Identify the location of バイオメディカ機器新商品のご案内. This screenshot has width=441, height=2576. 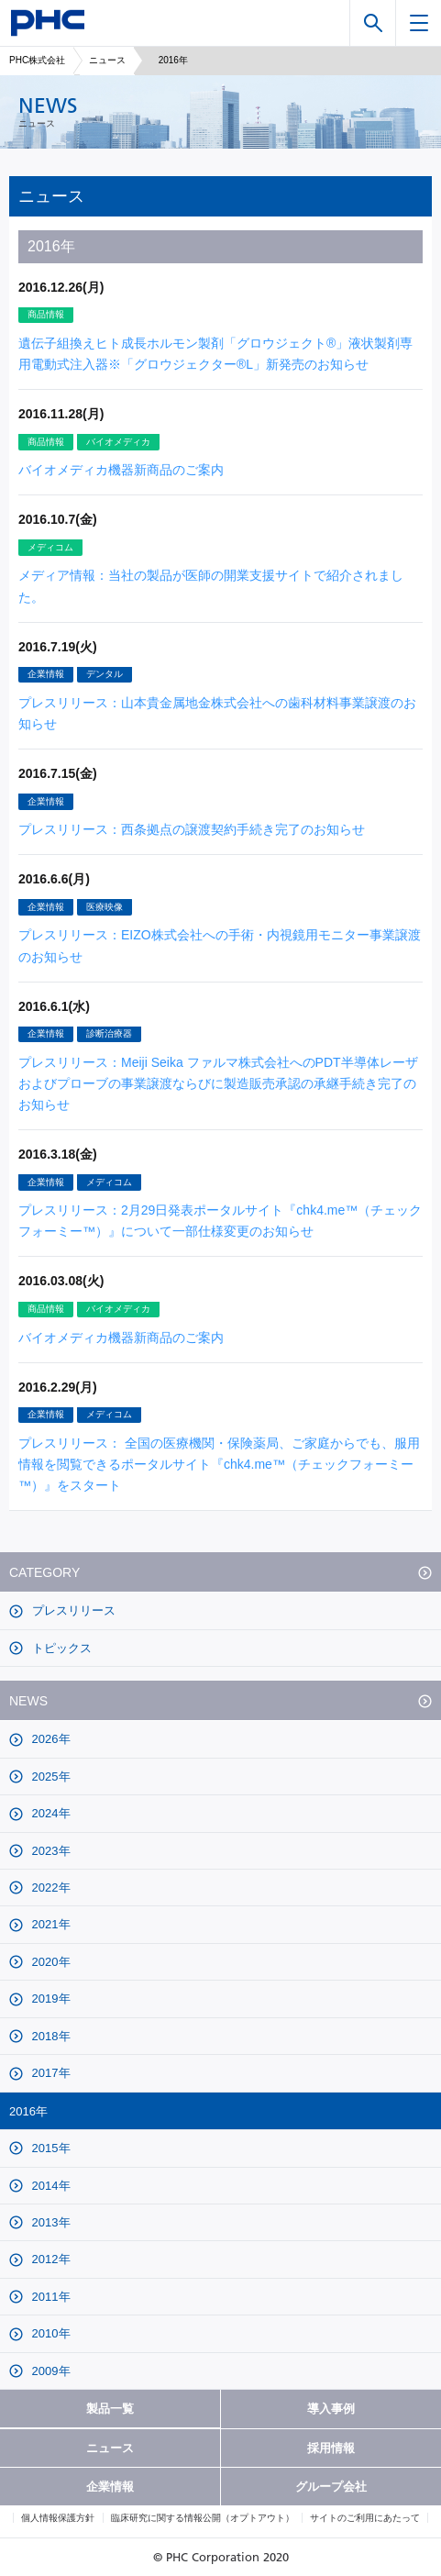
(121, 469).